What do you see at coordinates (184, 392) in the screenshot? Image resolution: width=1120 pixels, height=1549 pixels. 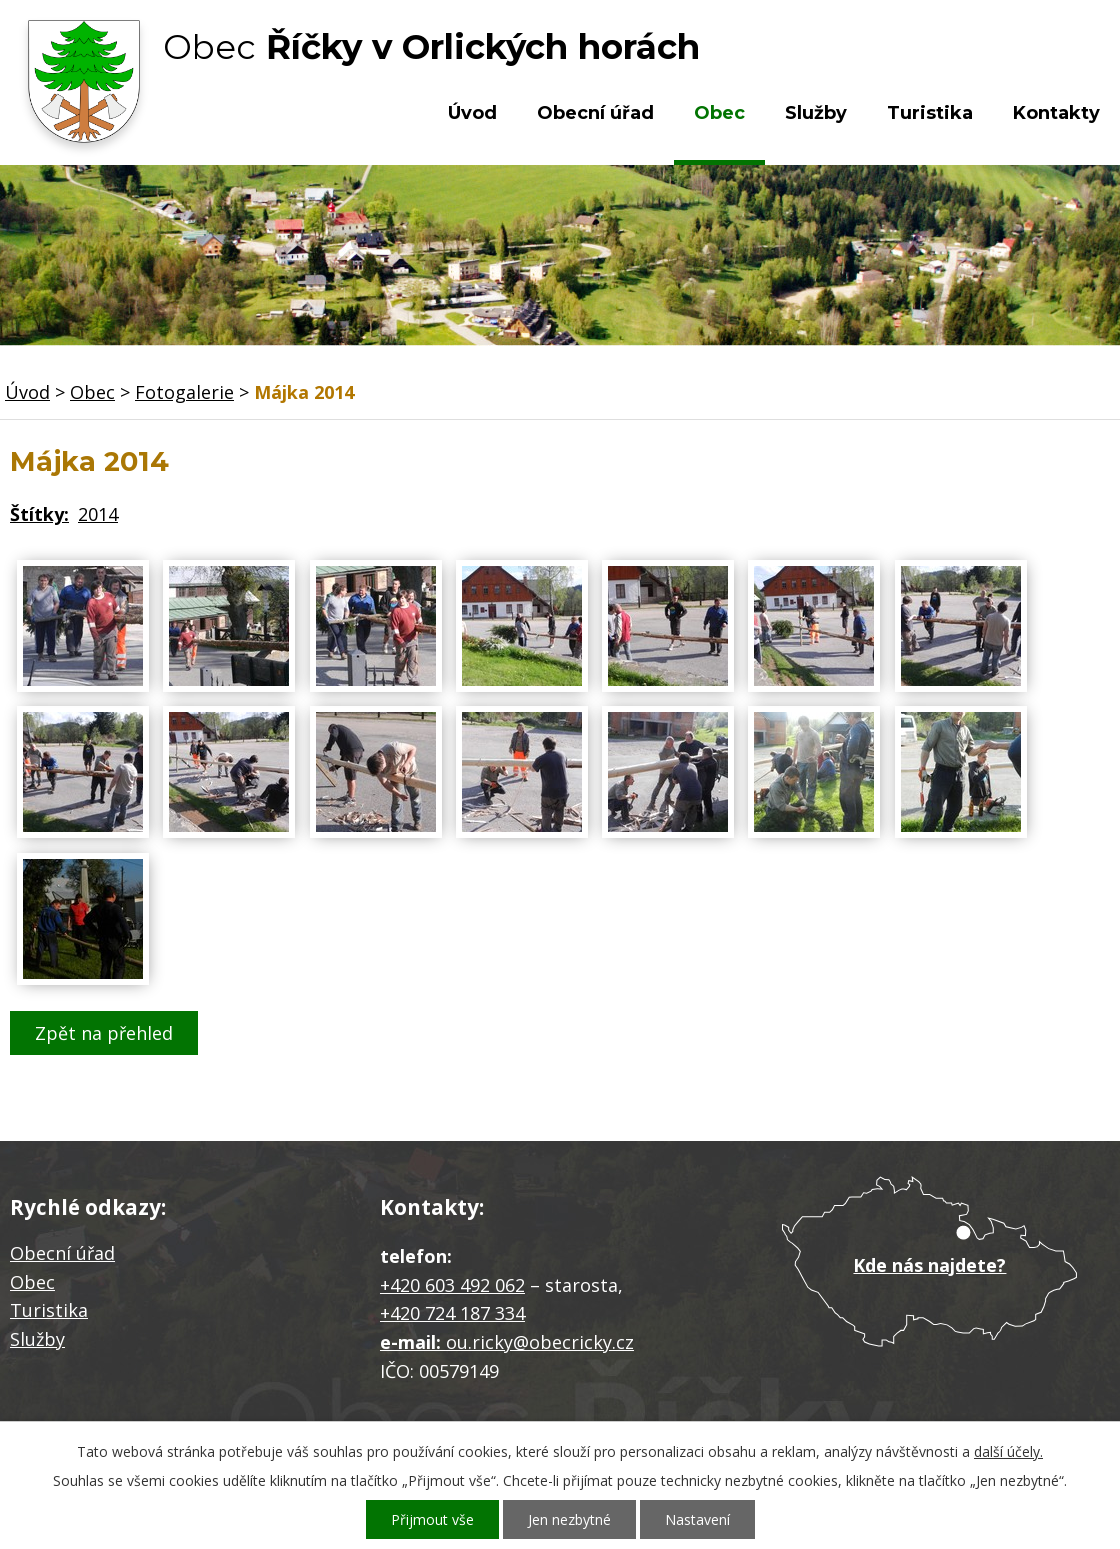 I see `Fotogalerie` at bounding box center [184, 392].